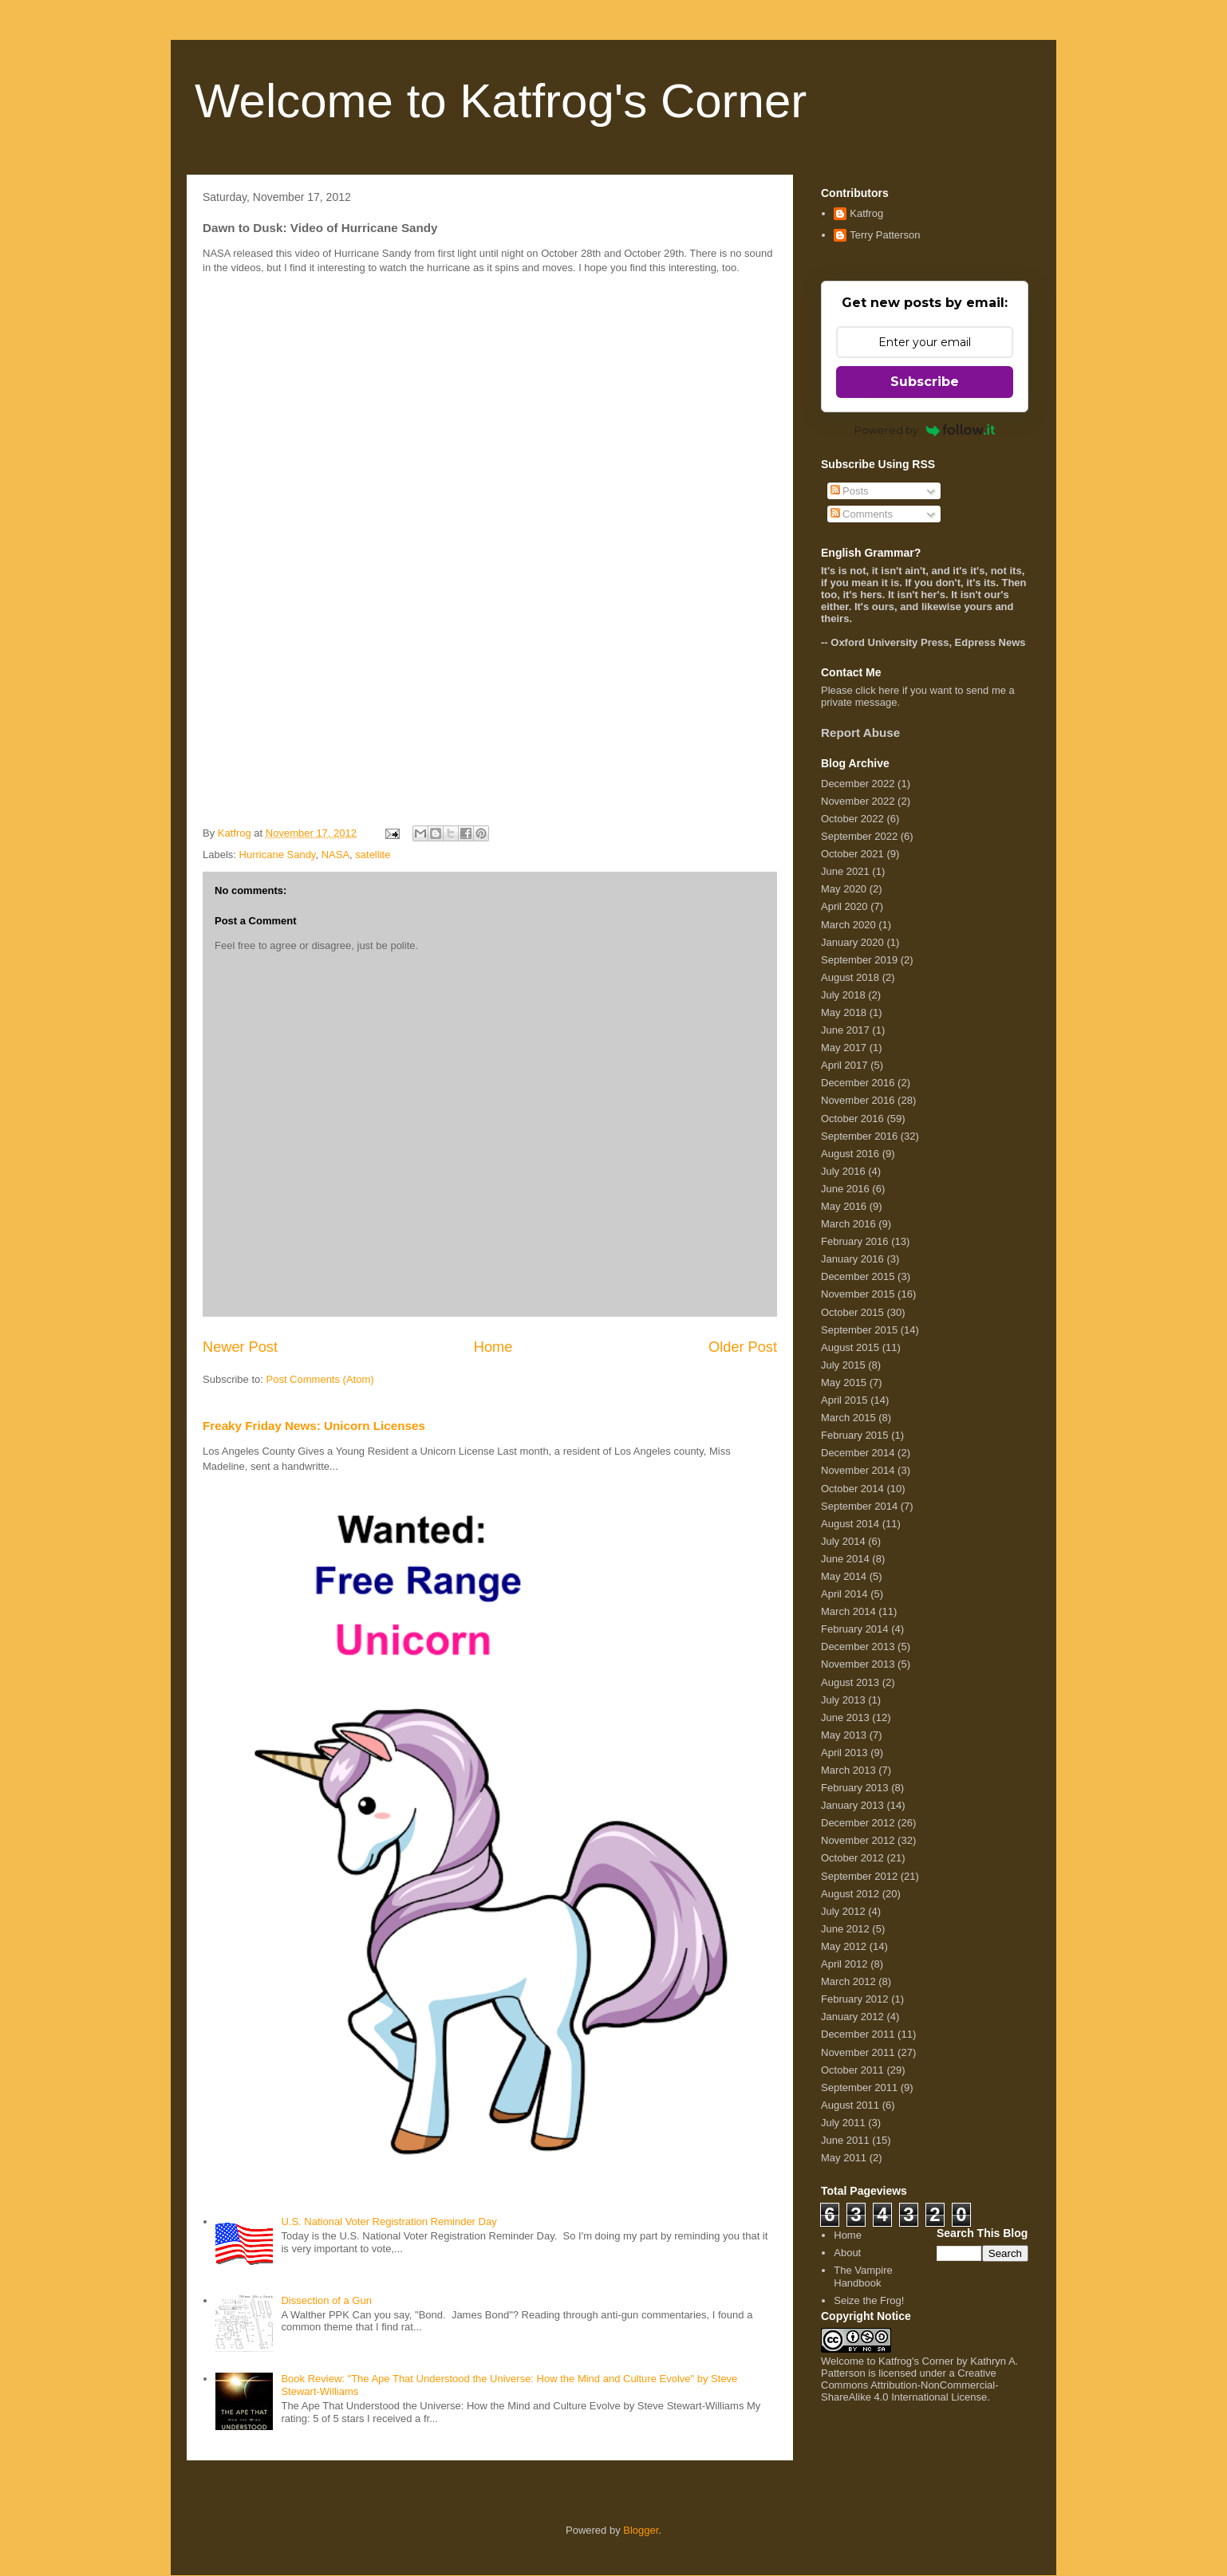 The image size is (1227, 2576). What do you see at coordinates (858, 1083) in the screenshot?
I see `December 2016` at bounding box center [858, 1083].